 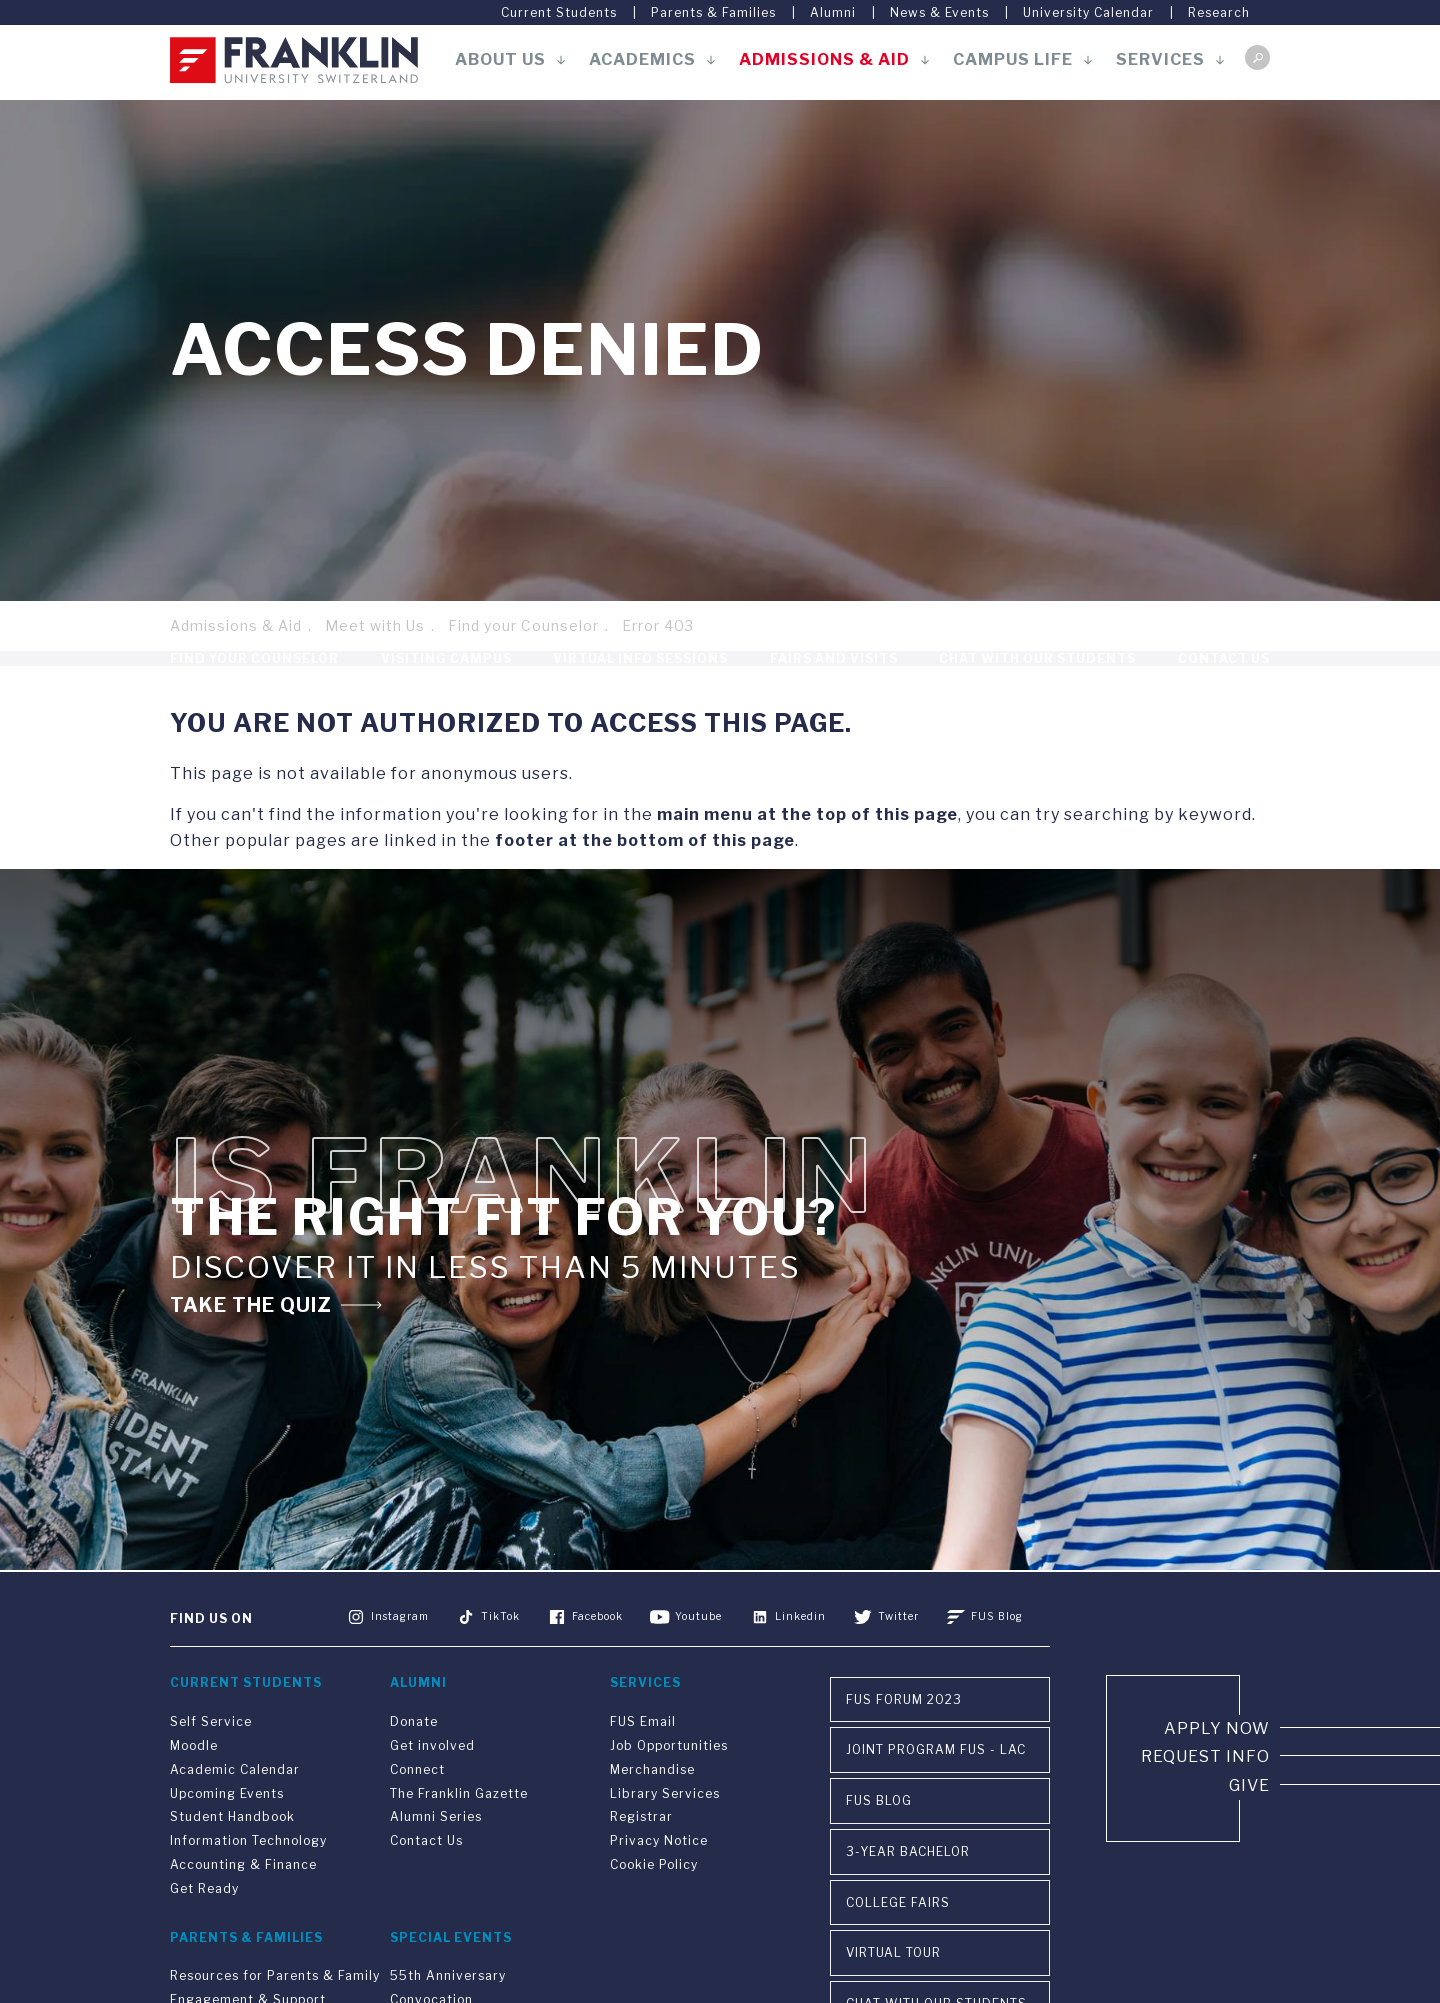 I want to click on Fairs and Visits, so click(x=834, y=678).